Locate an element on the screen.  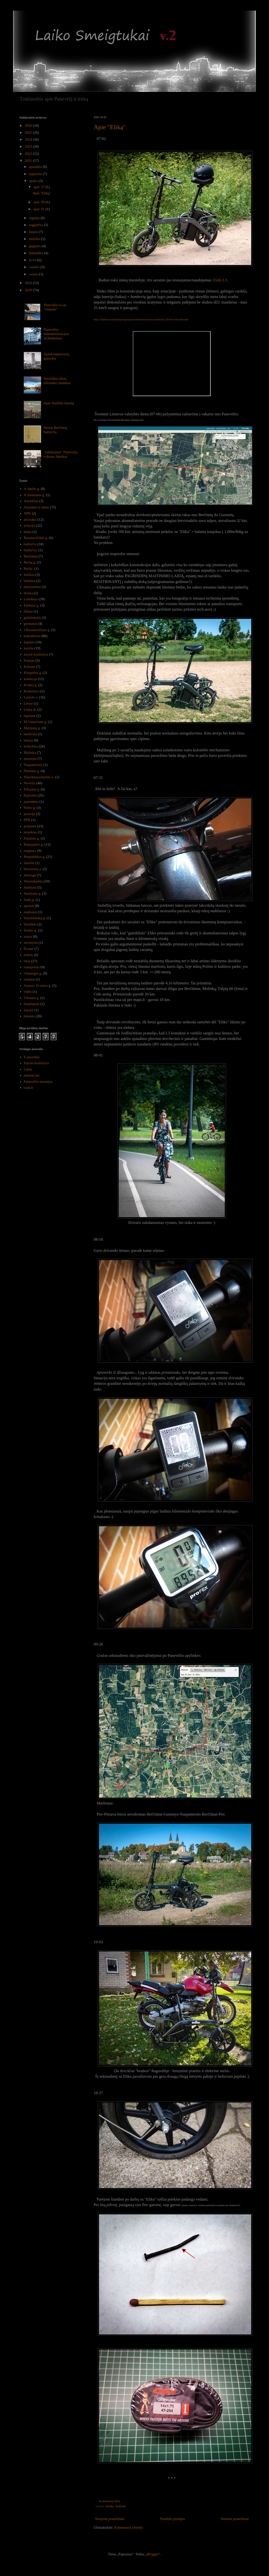
Ukmergės g. is located at coordinates (33, 973).